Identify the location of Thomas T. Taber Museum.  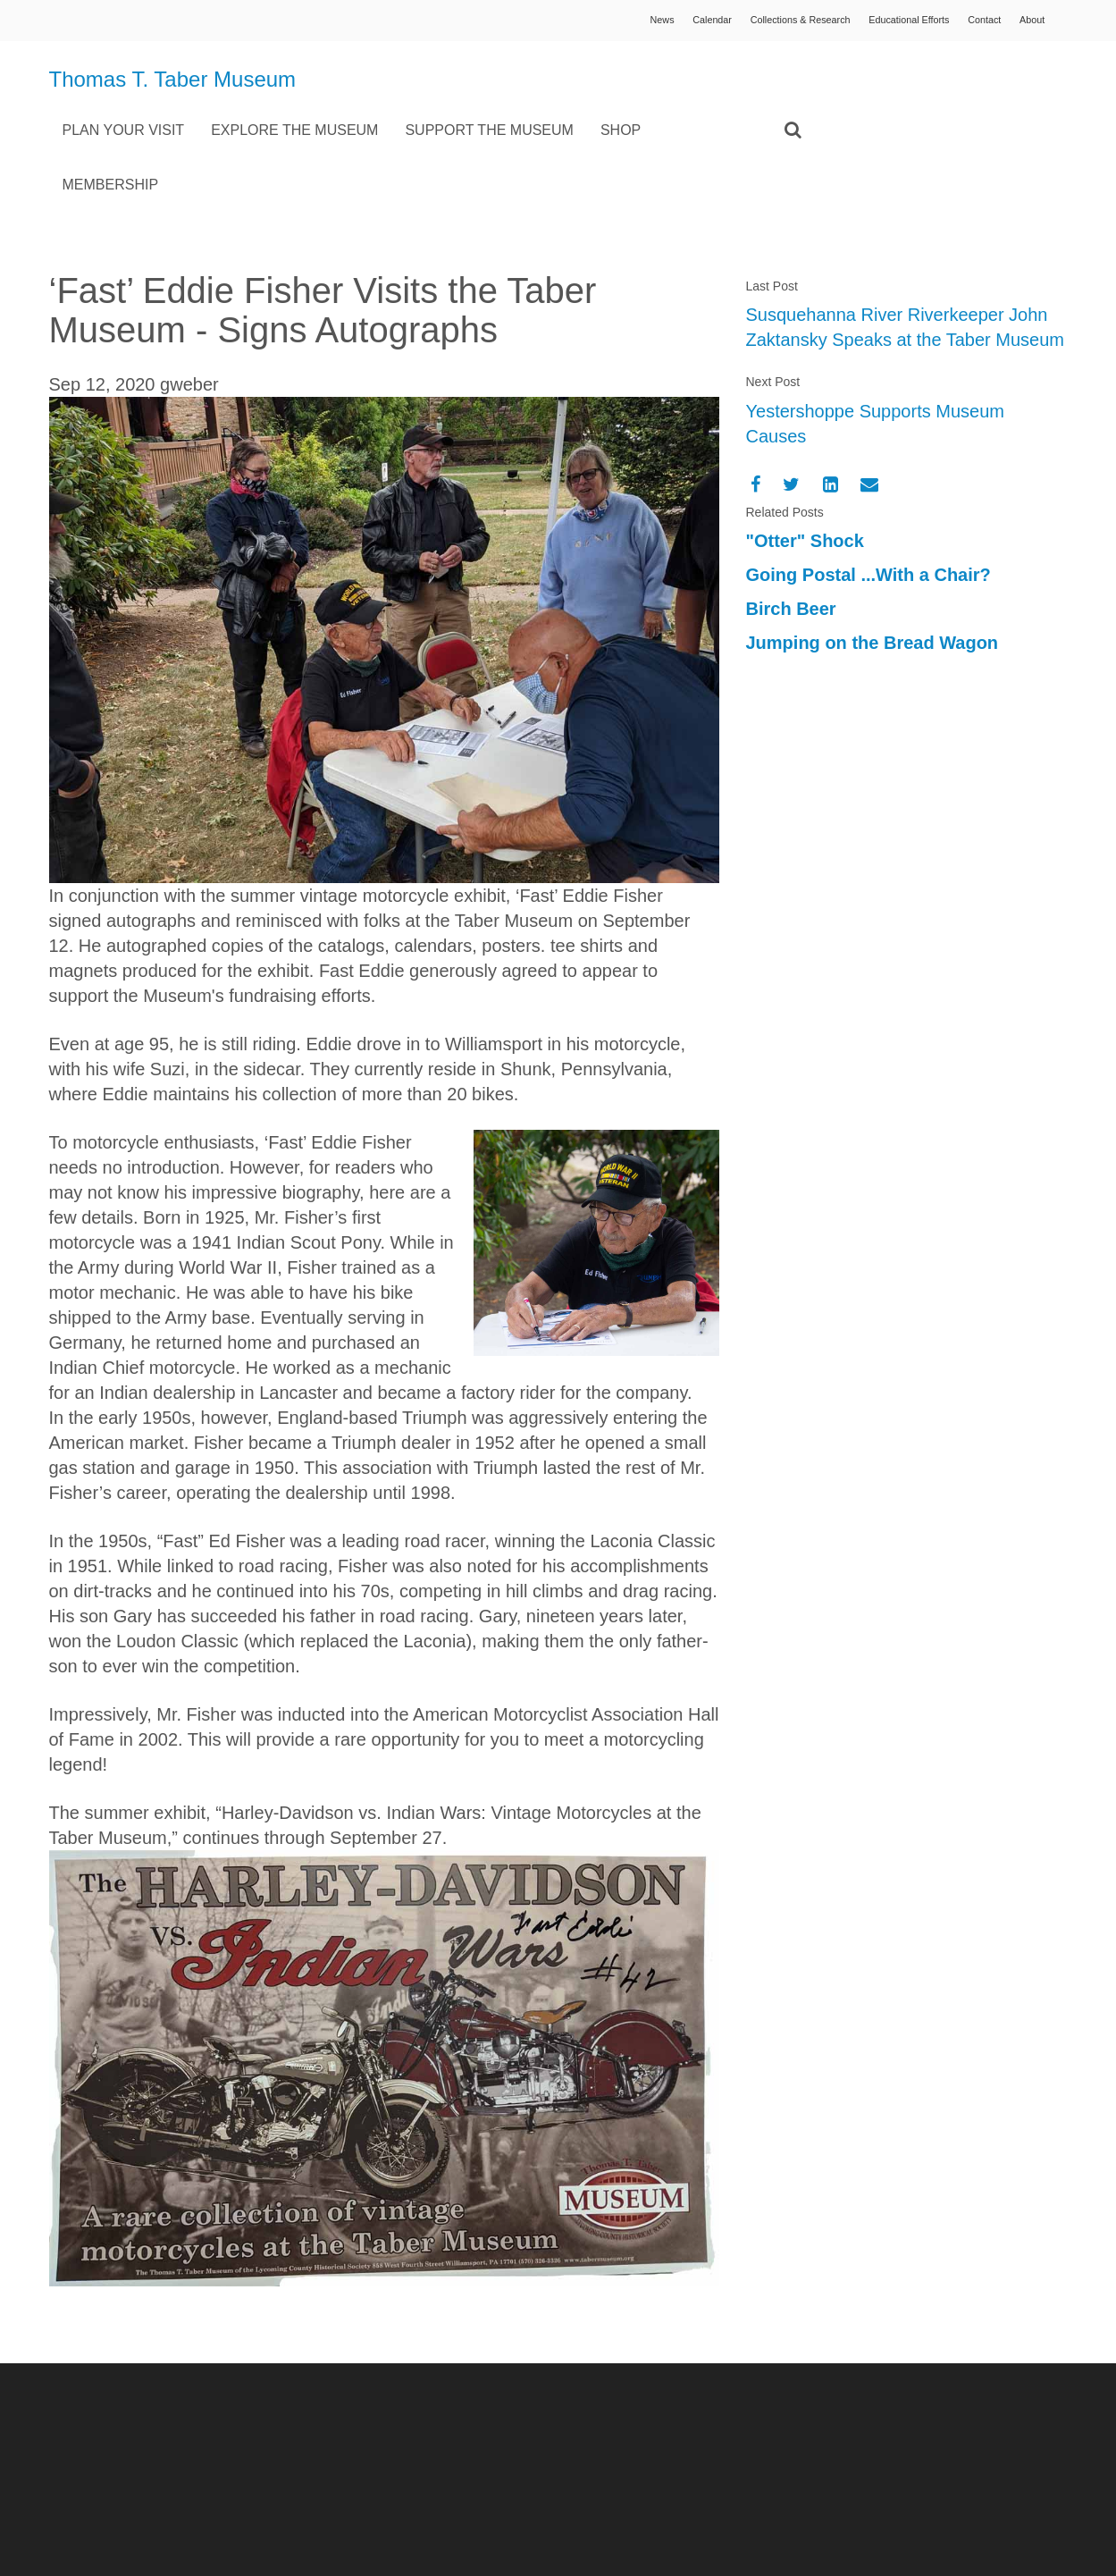
(128, 95).